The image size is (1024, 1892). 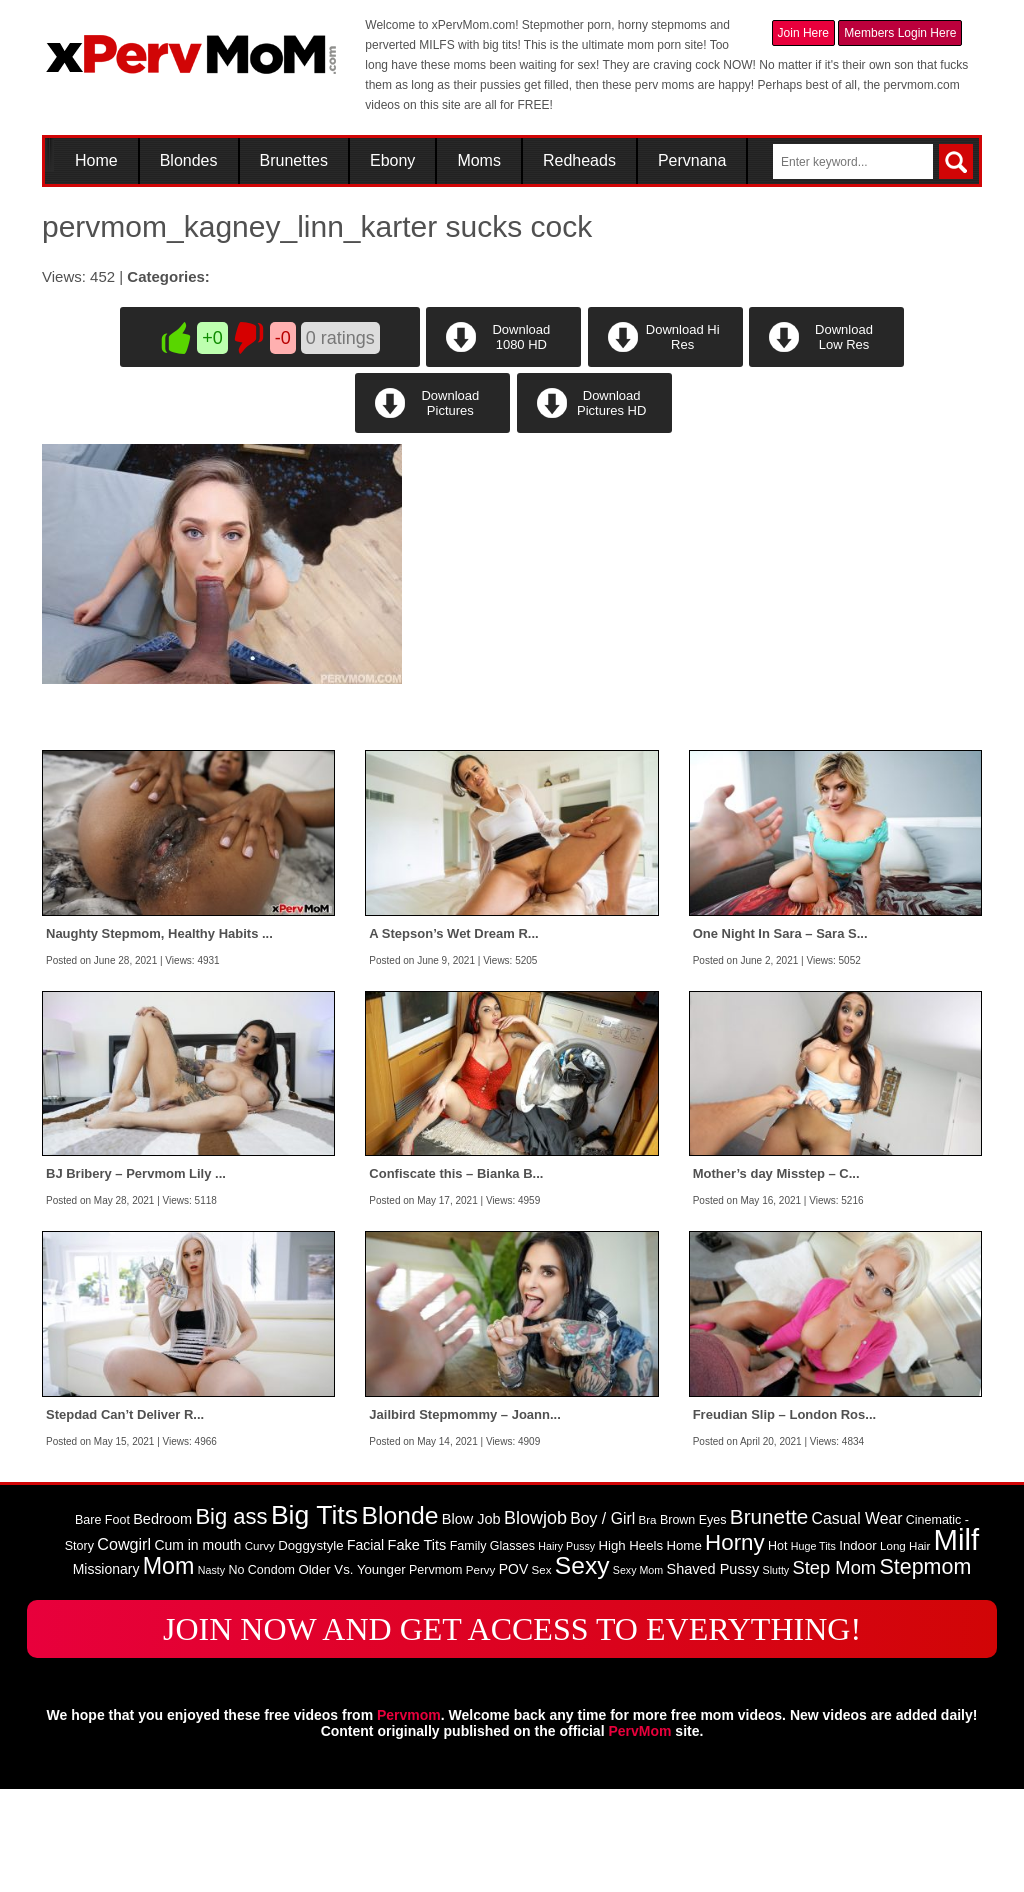 What do you see at coordinates (769, 1618) in the screenshot?
I see `Brunette [Brunette (27 items)]` at bounding box center [769, 1618].